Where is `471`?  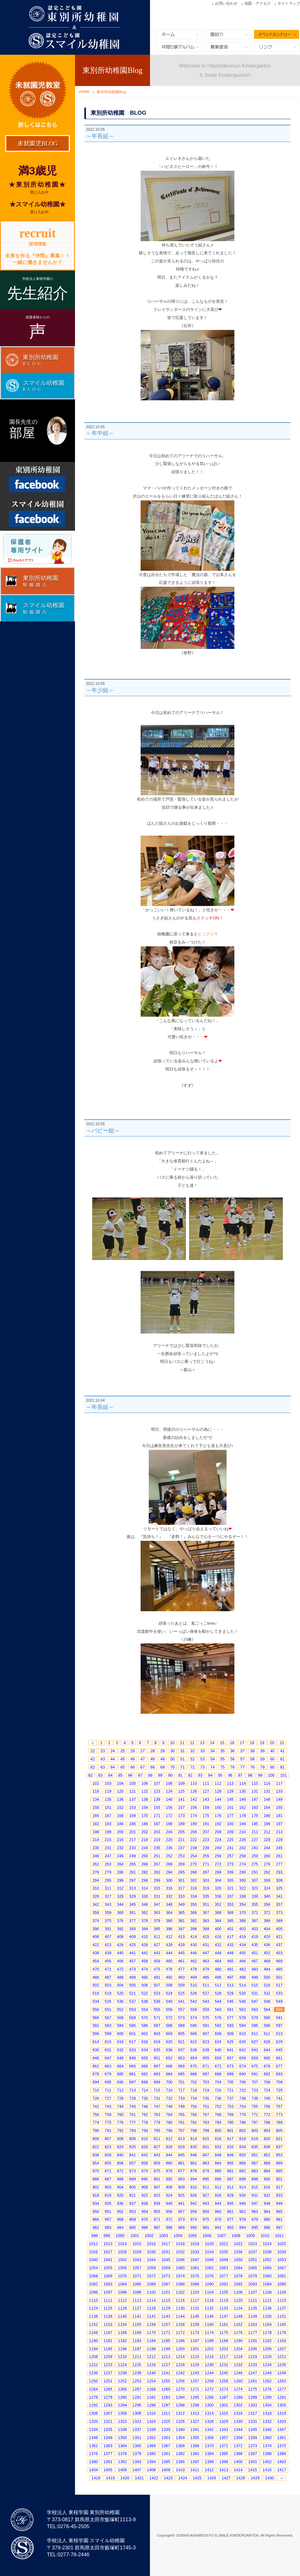
471 is located at coordinates (108, 1969).